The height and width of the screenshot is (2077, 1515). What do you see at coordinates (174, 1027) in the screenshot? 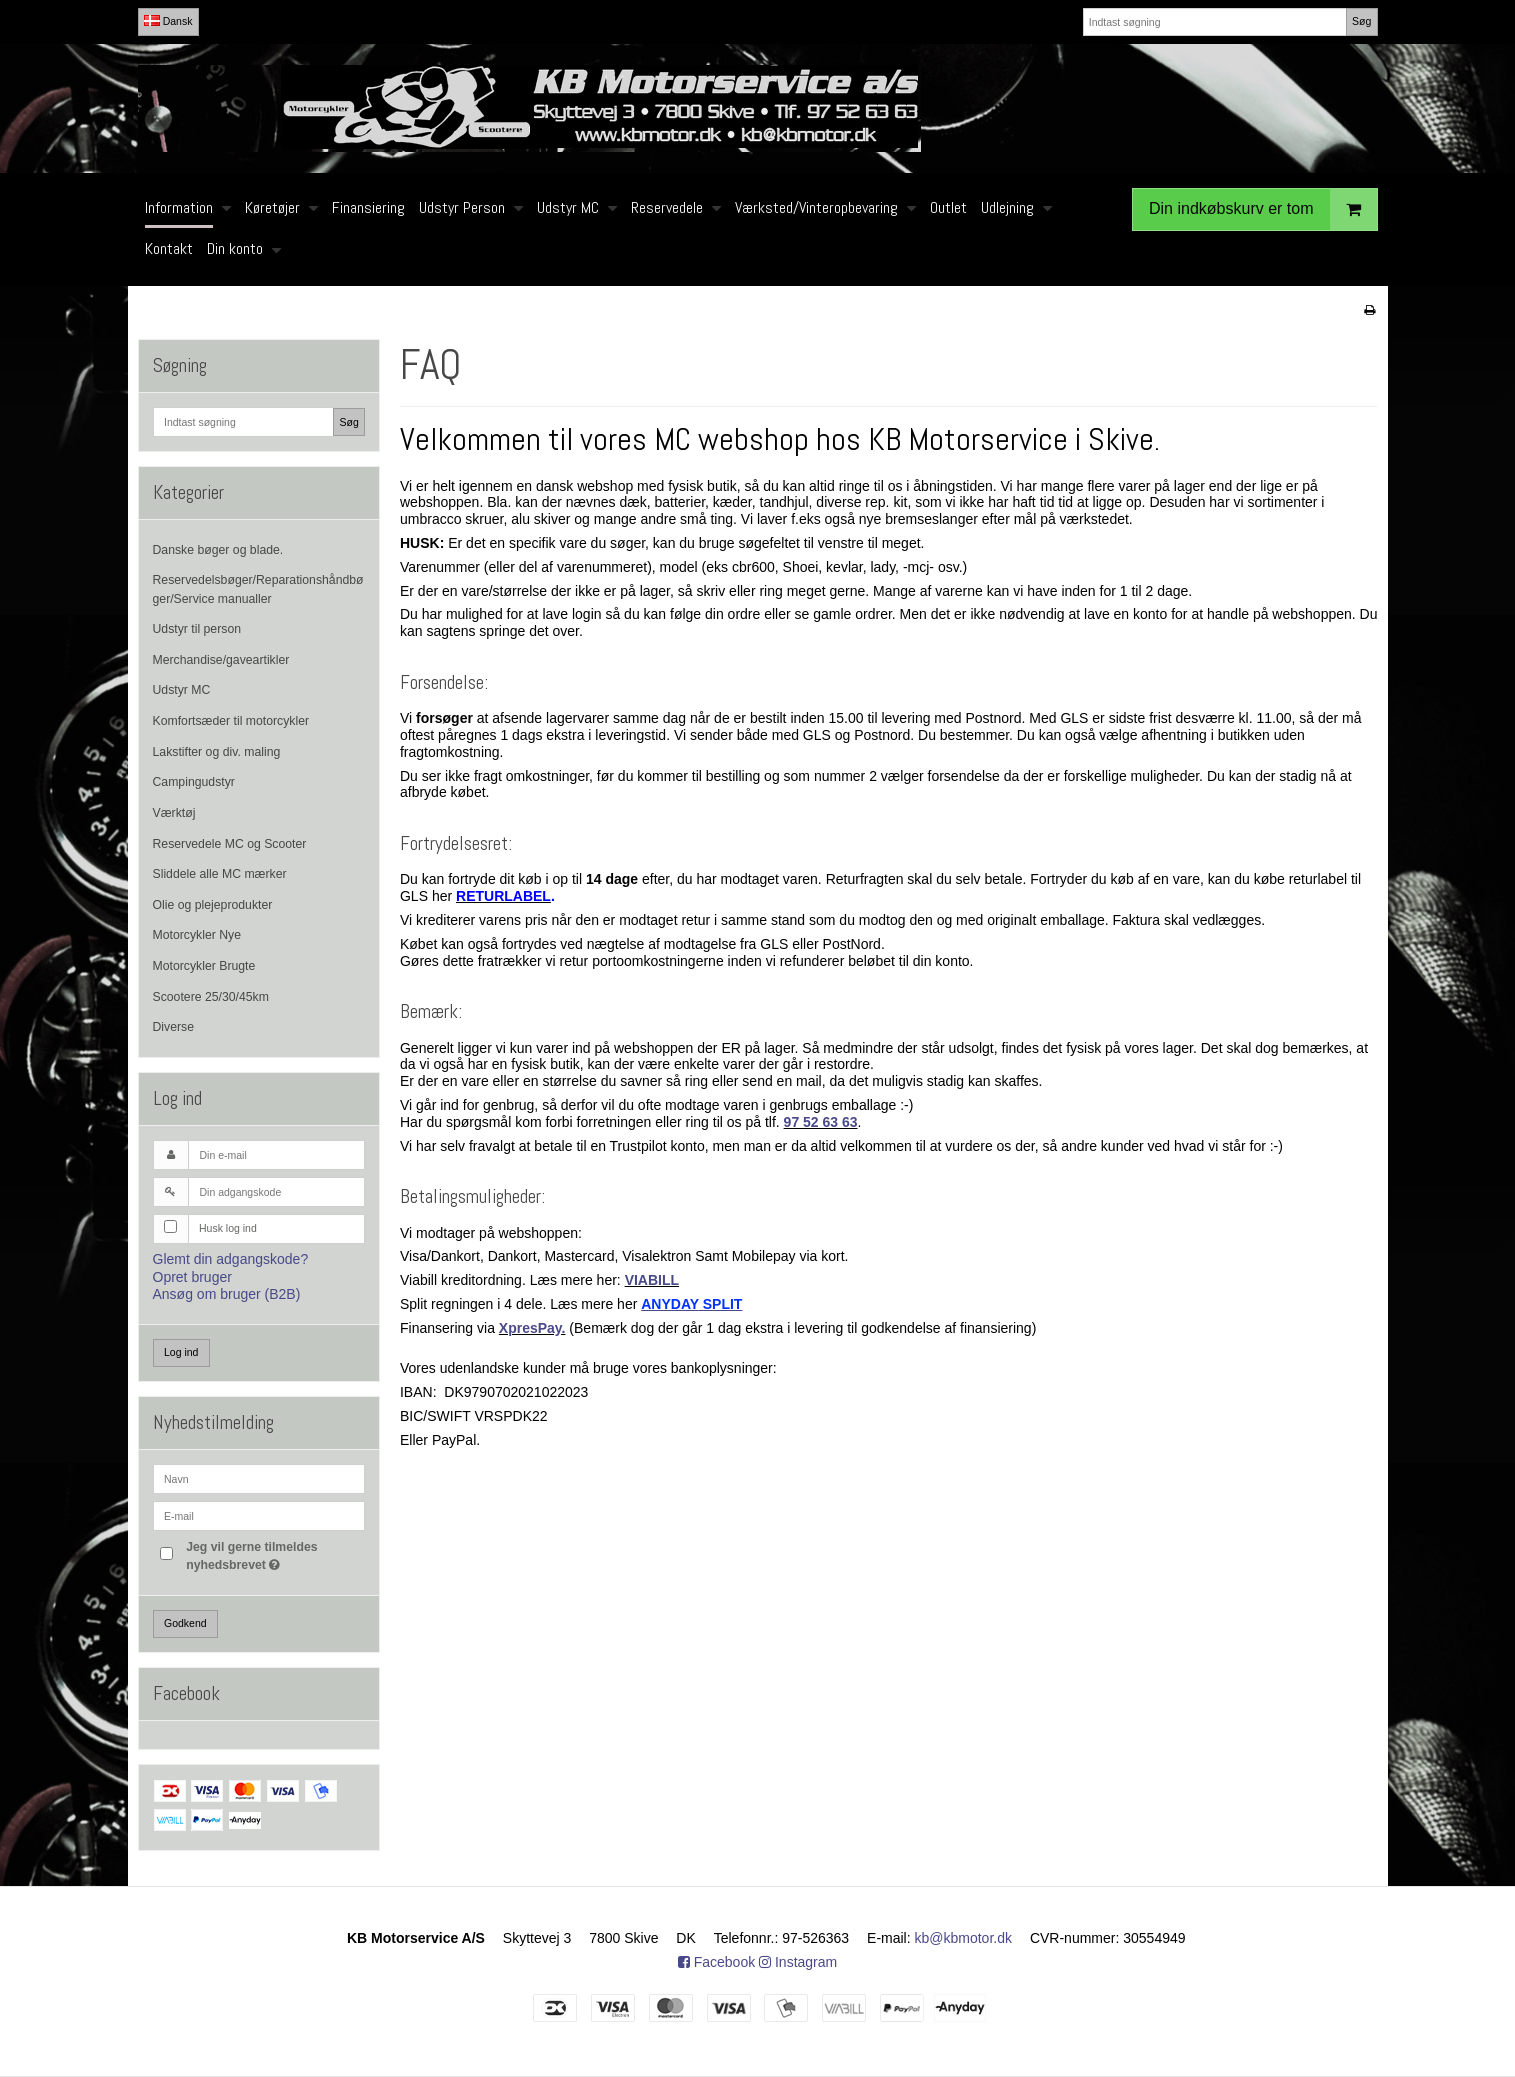
I see `Diverse` at bounding box center [174, 1027].